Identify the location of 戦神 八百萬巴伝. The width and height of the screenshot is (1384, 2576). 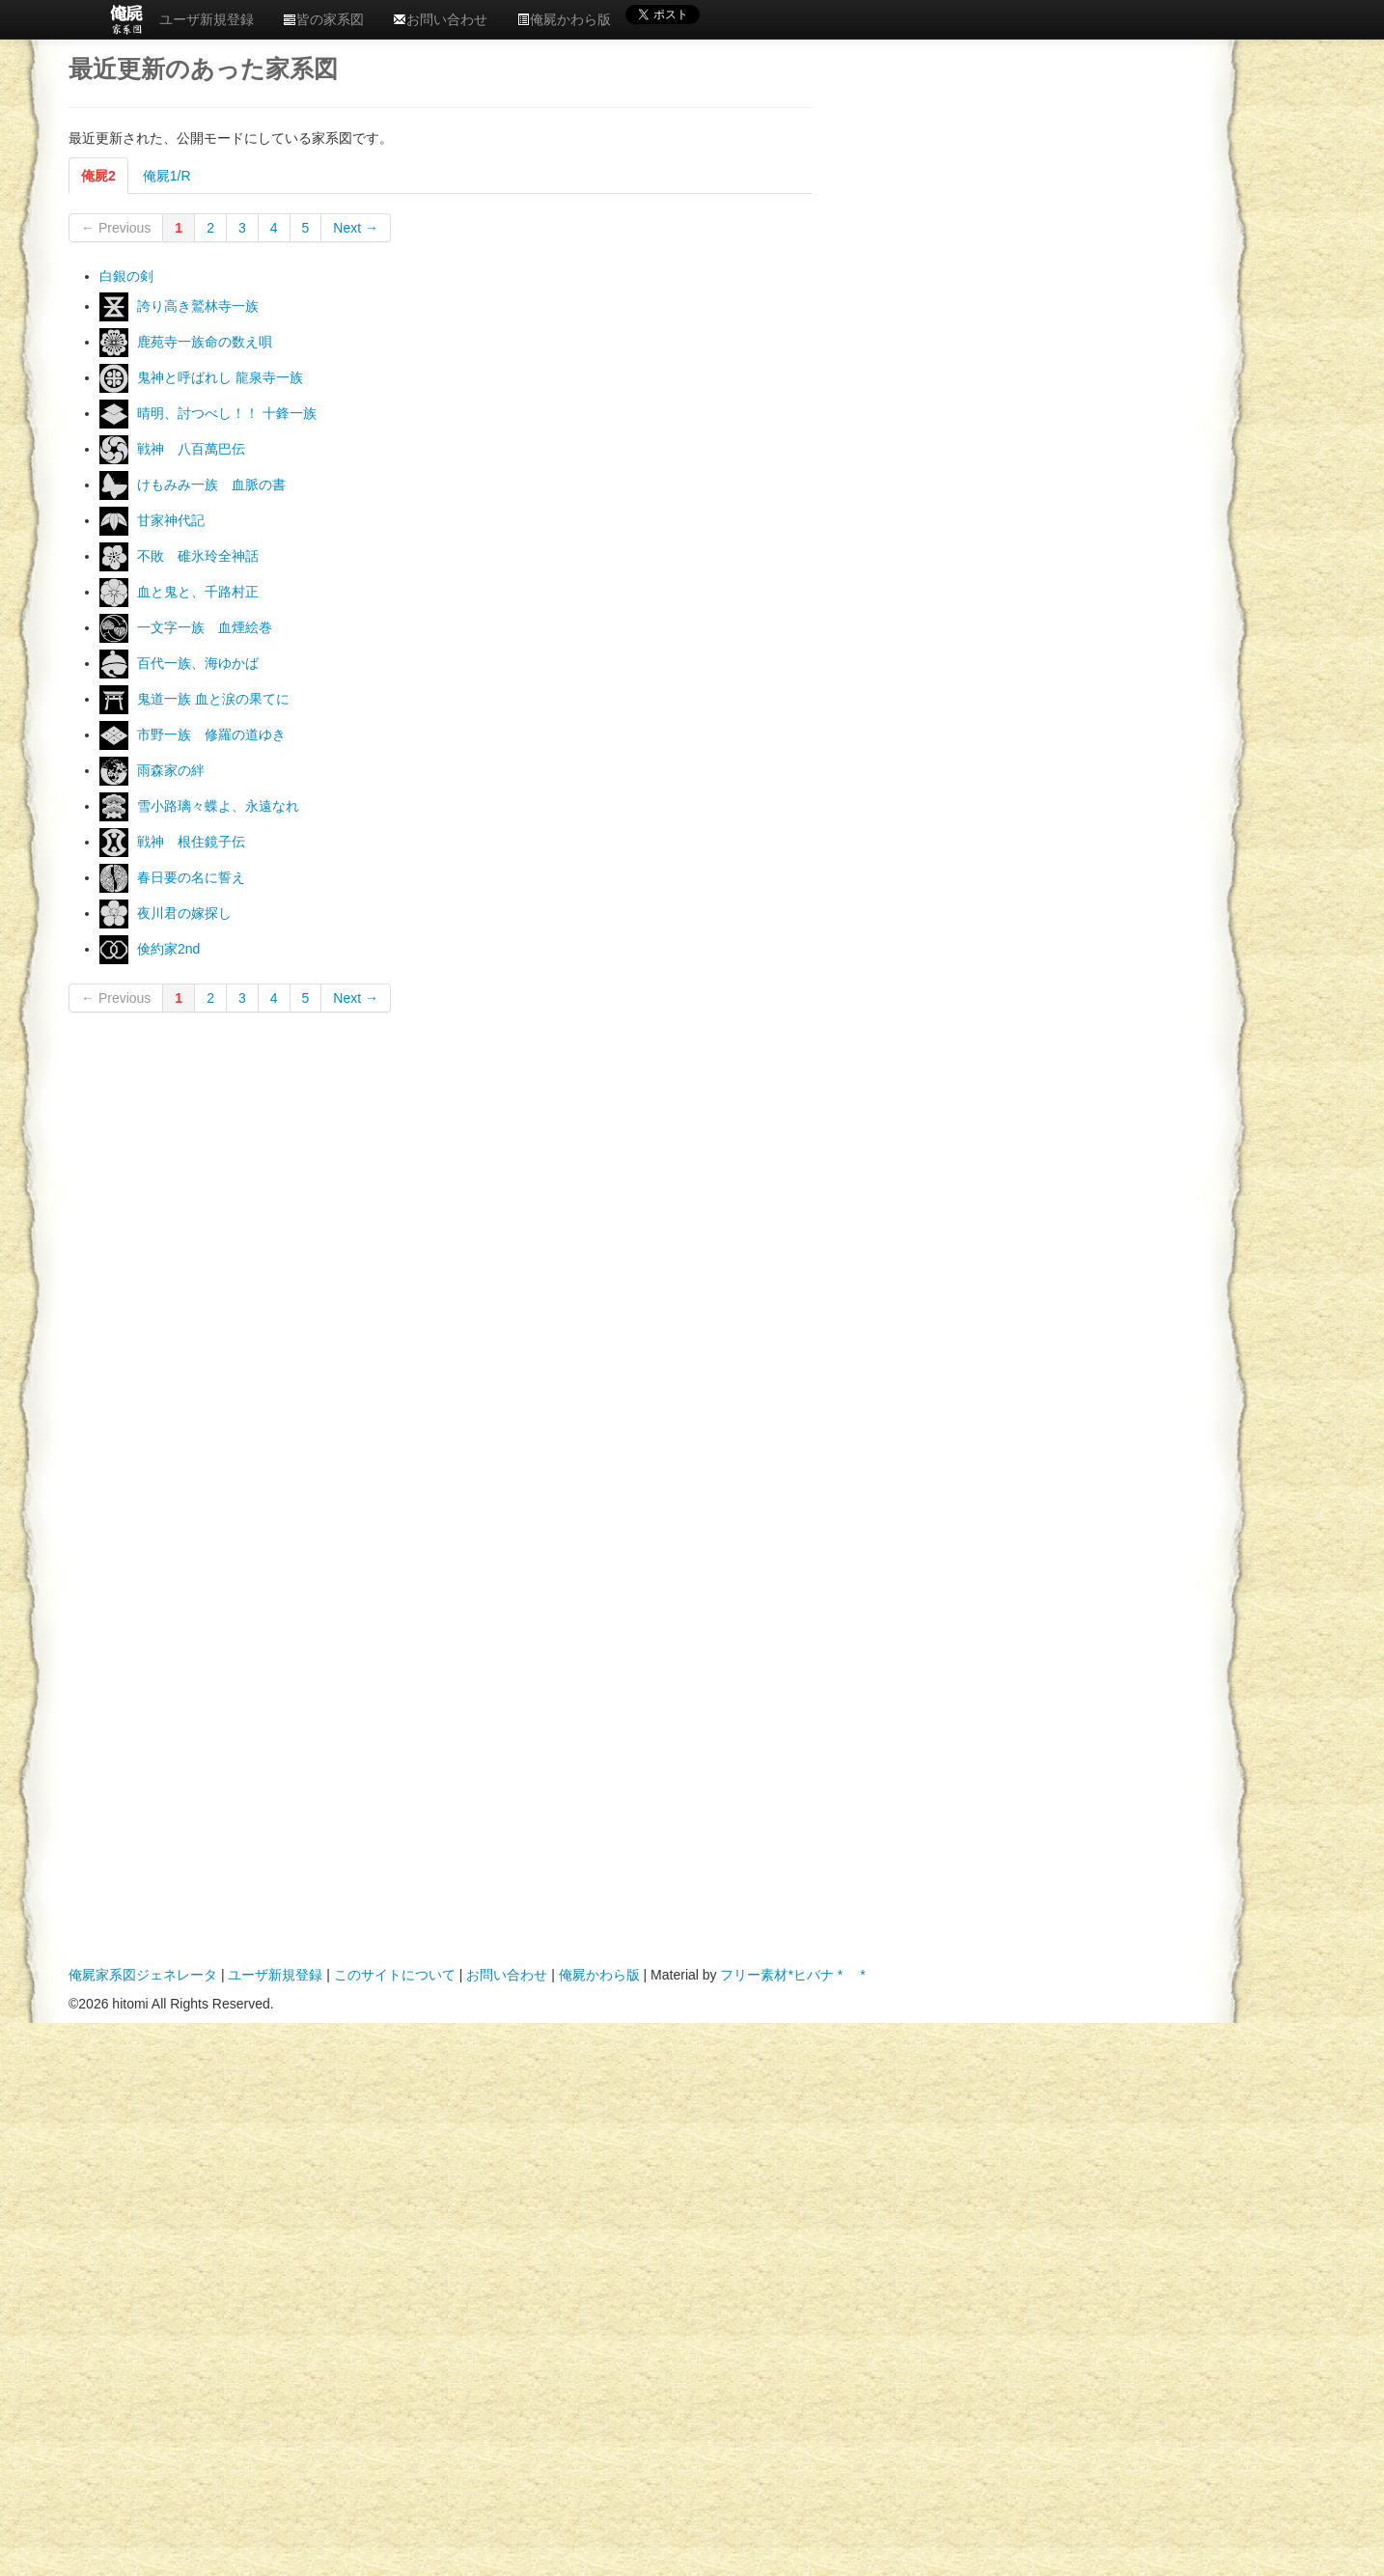
(191, 449).